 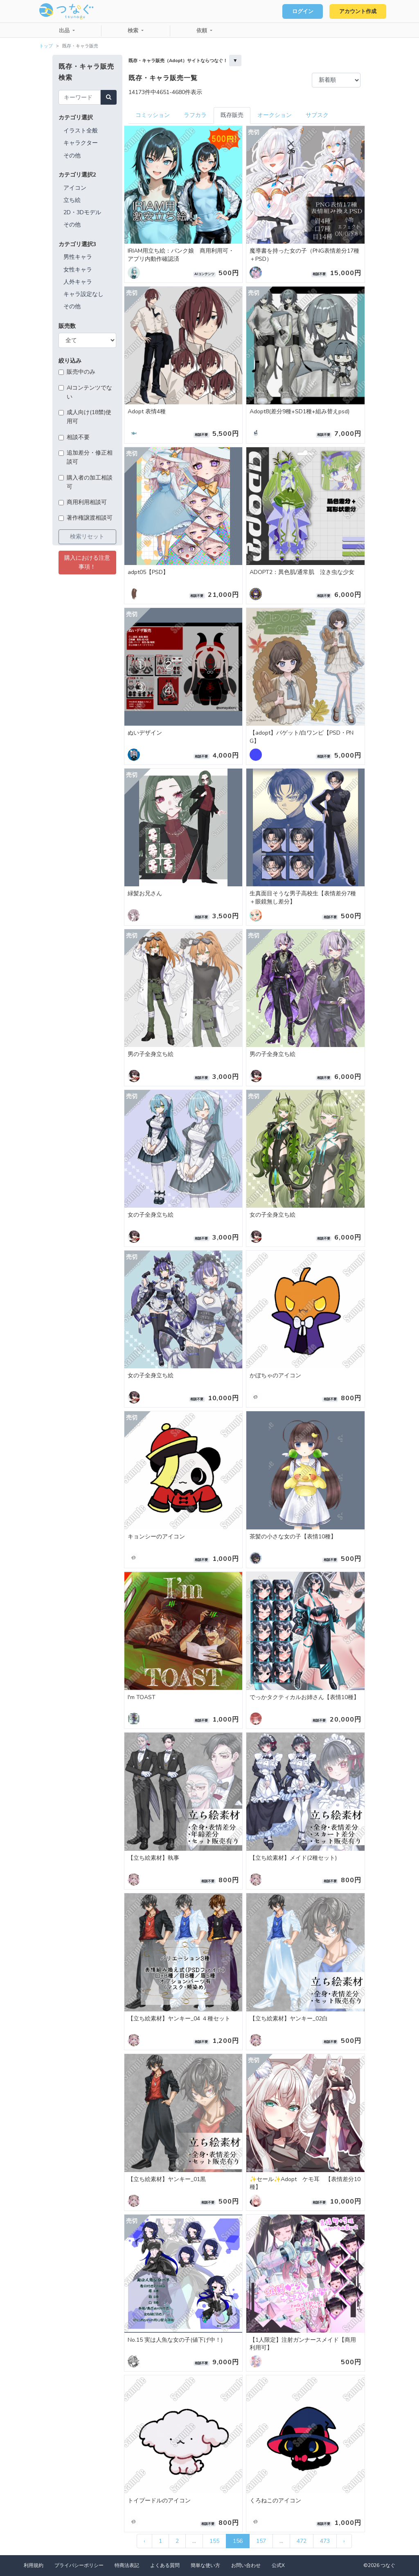 What do you see at coordinates (165, 2565) in the screenshot?
I see `よくある質問` at bounding box center [165, 2565].